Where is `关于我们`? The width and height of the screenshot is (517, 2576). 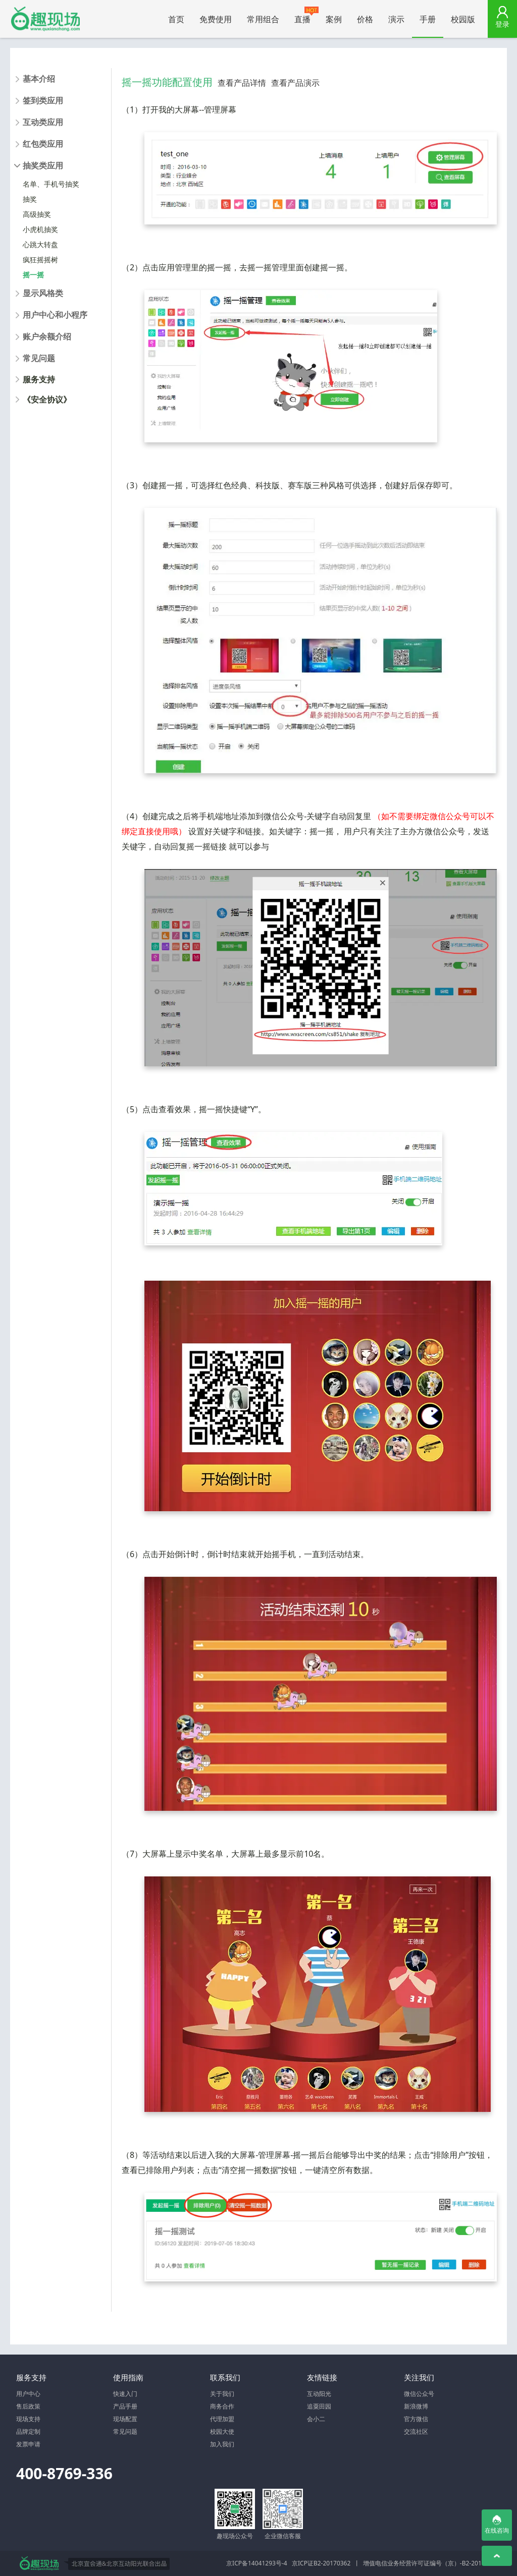 关于我们 is located at coordinates (222, 2393).